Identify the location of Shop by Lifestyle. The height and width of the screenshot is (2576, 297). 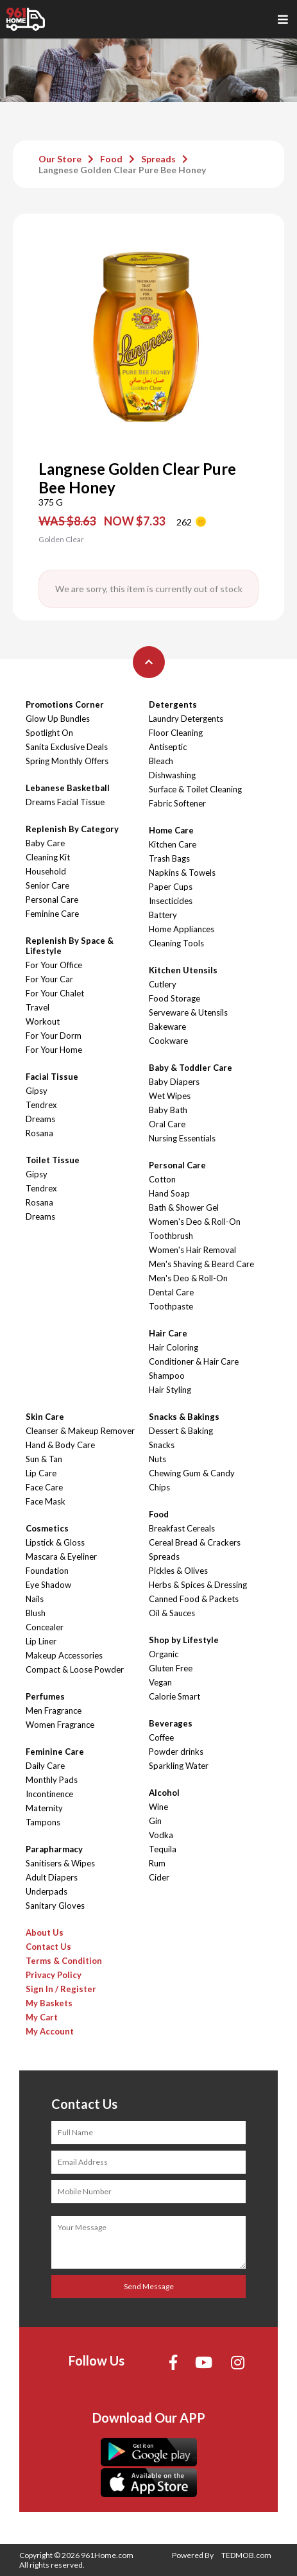
(184, 1640).